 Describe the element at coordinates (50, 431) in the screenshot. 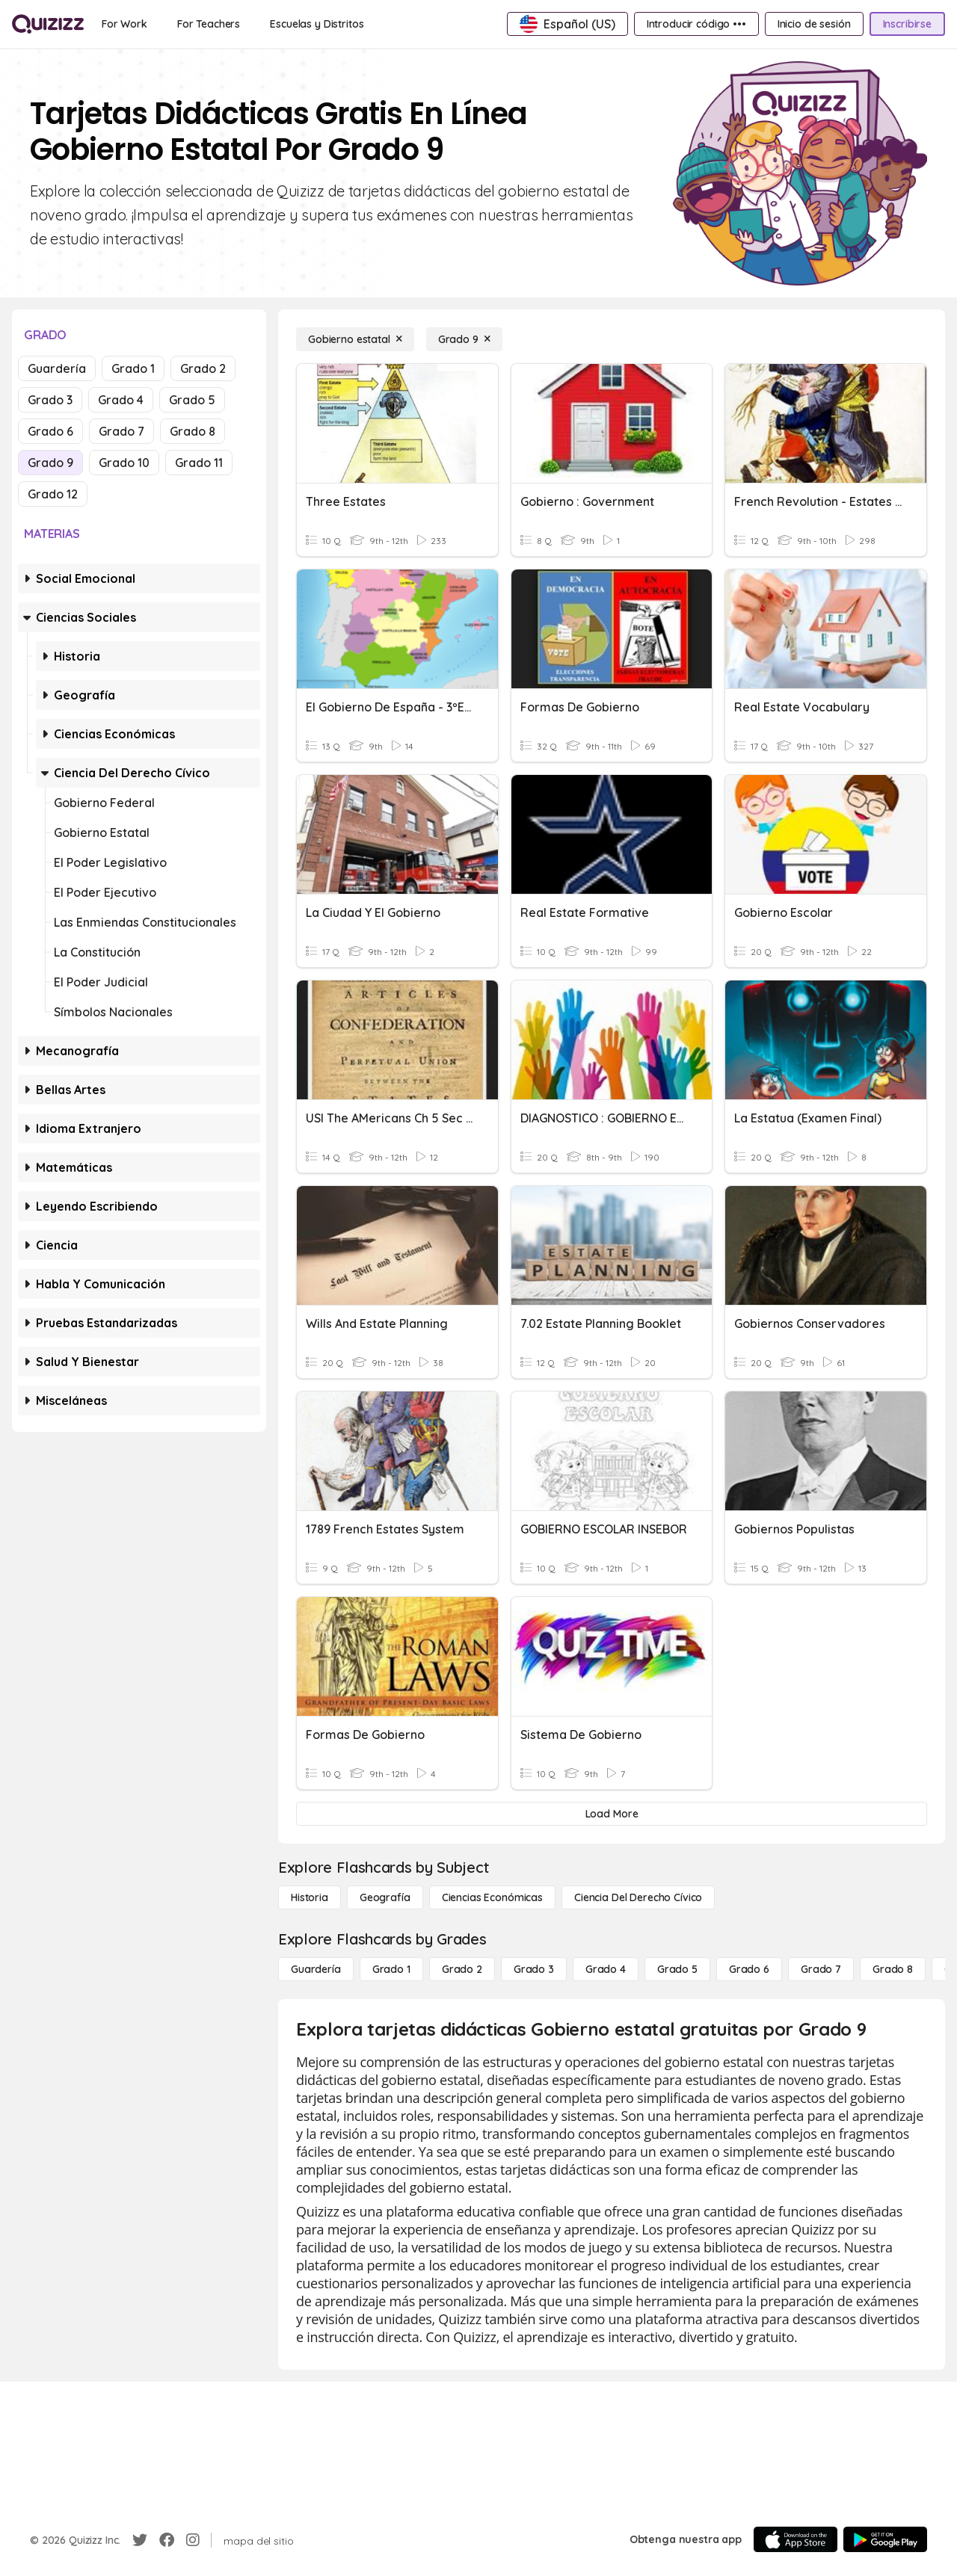

I see `Grado 6` at that location.